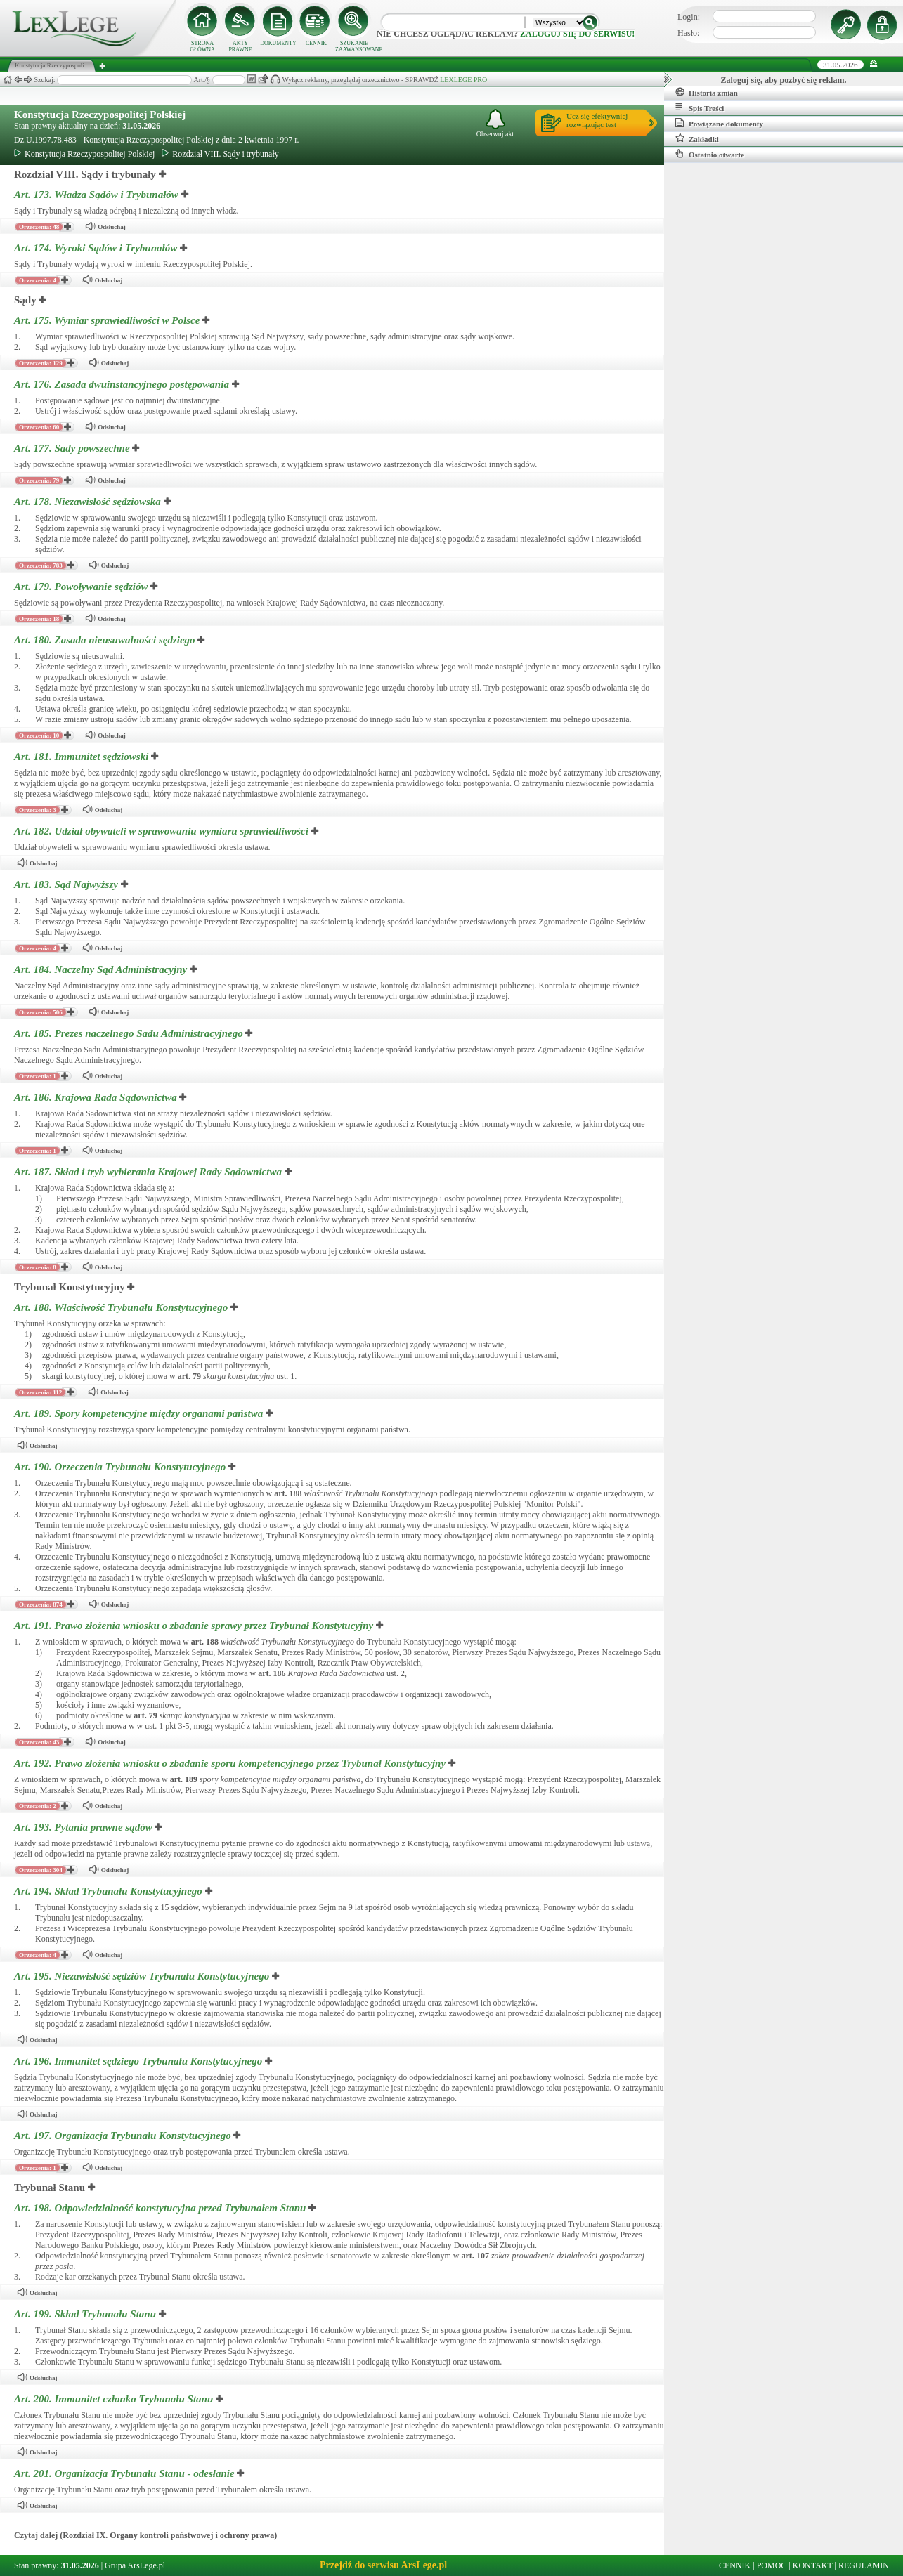  I want to click on POMOC, so click(772, 2565).